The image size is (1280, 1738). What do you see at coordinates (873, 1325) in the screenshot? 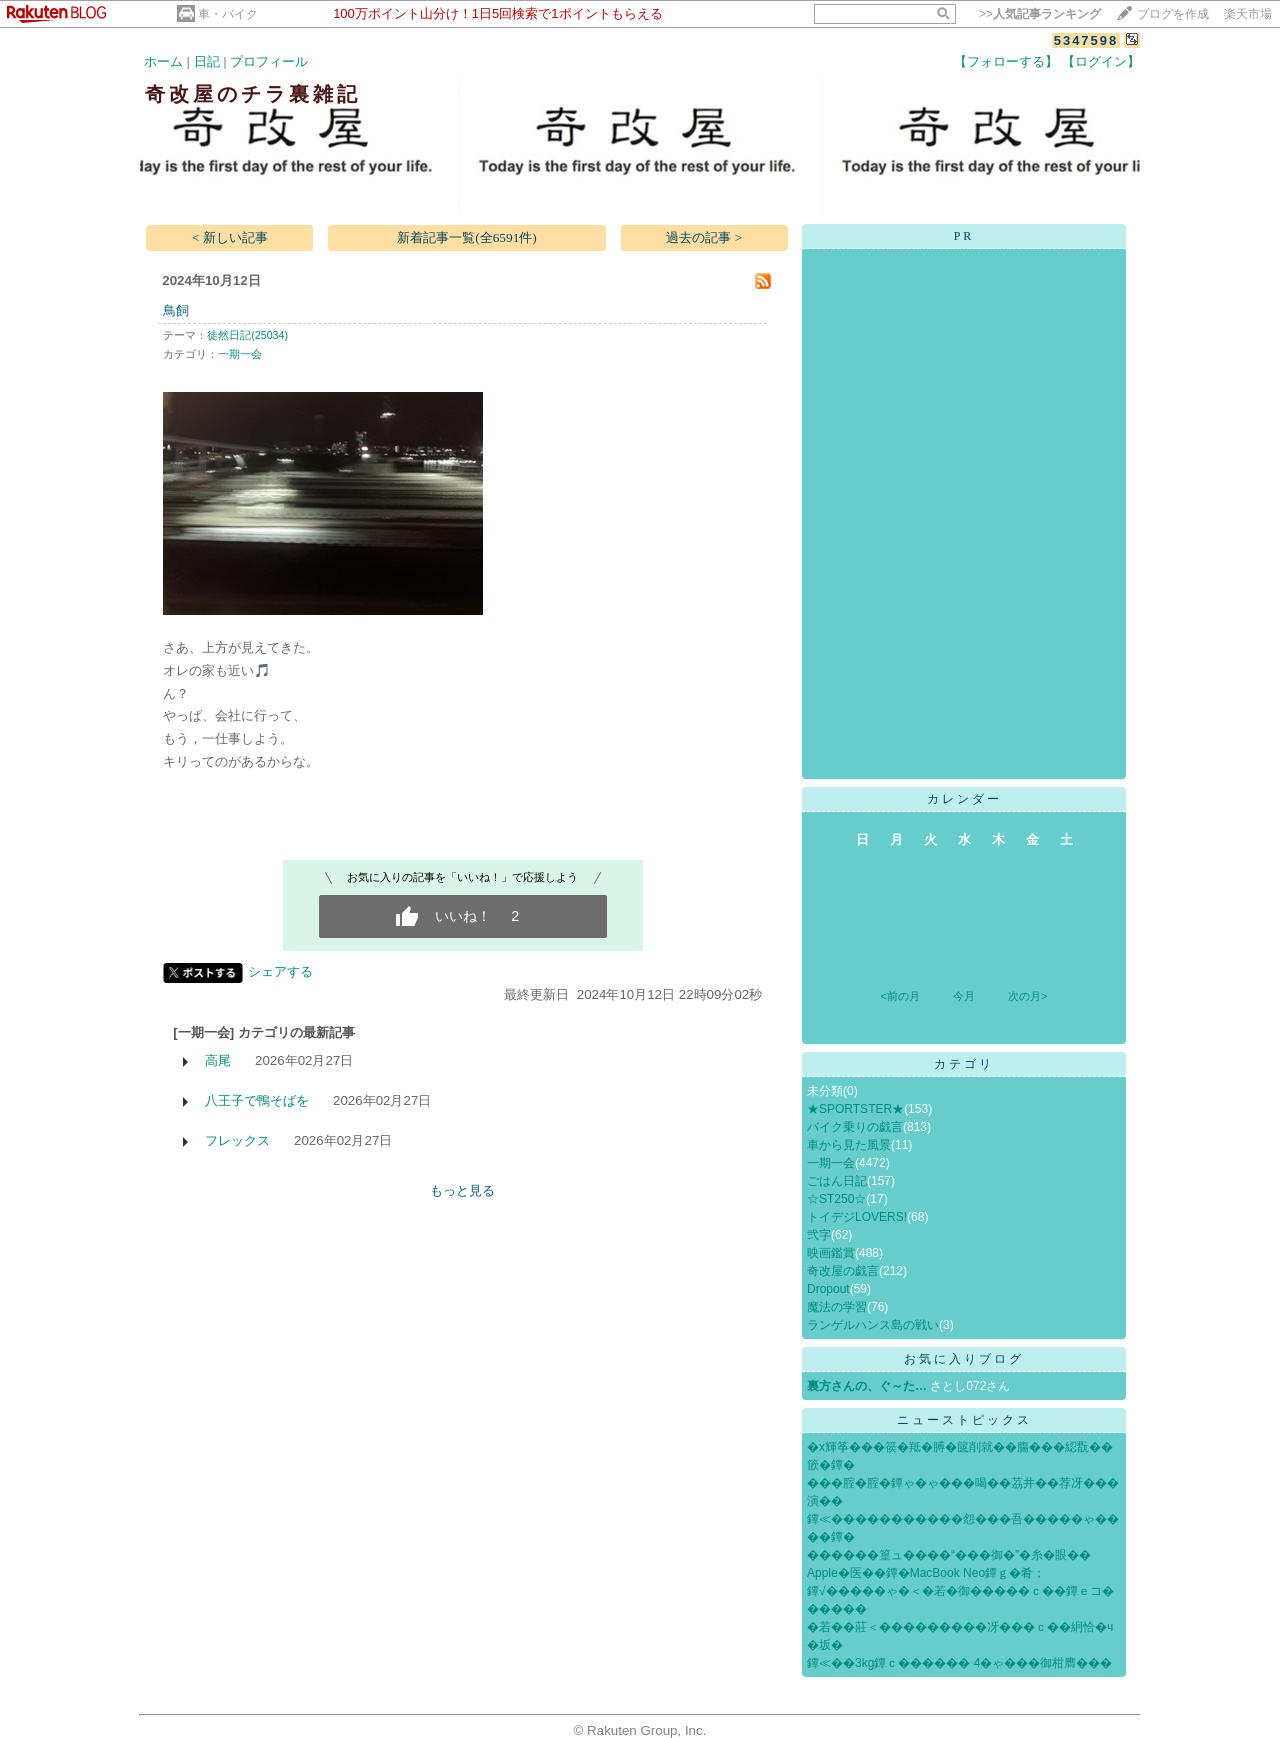
I see `ランゲルハンス島の戦い` at bounding box center [873, 1325].